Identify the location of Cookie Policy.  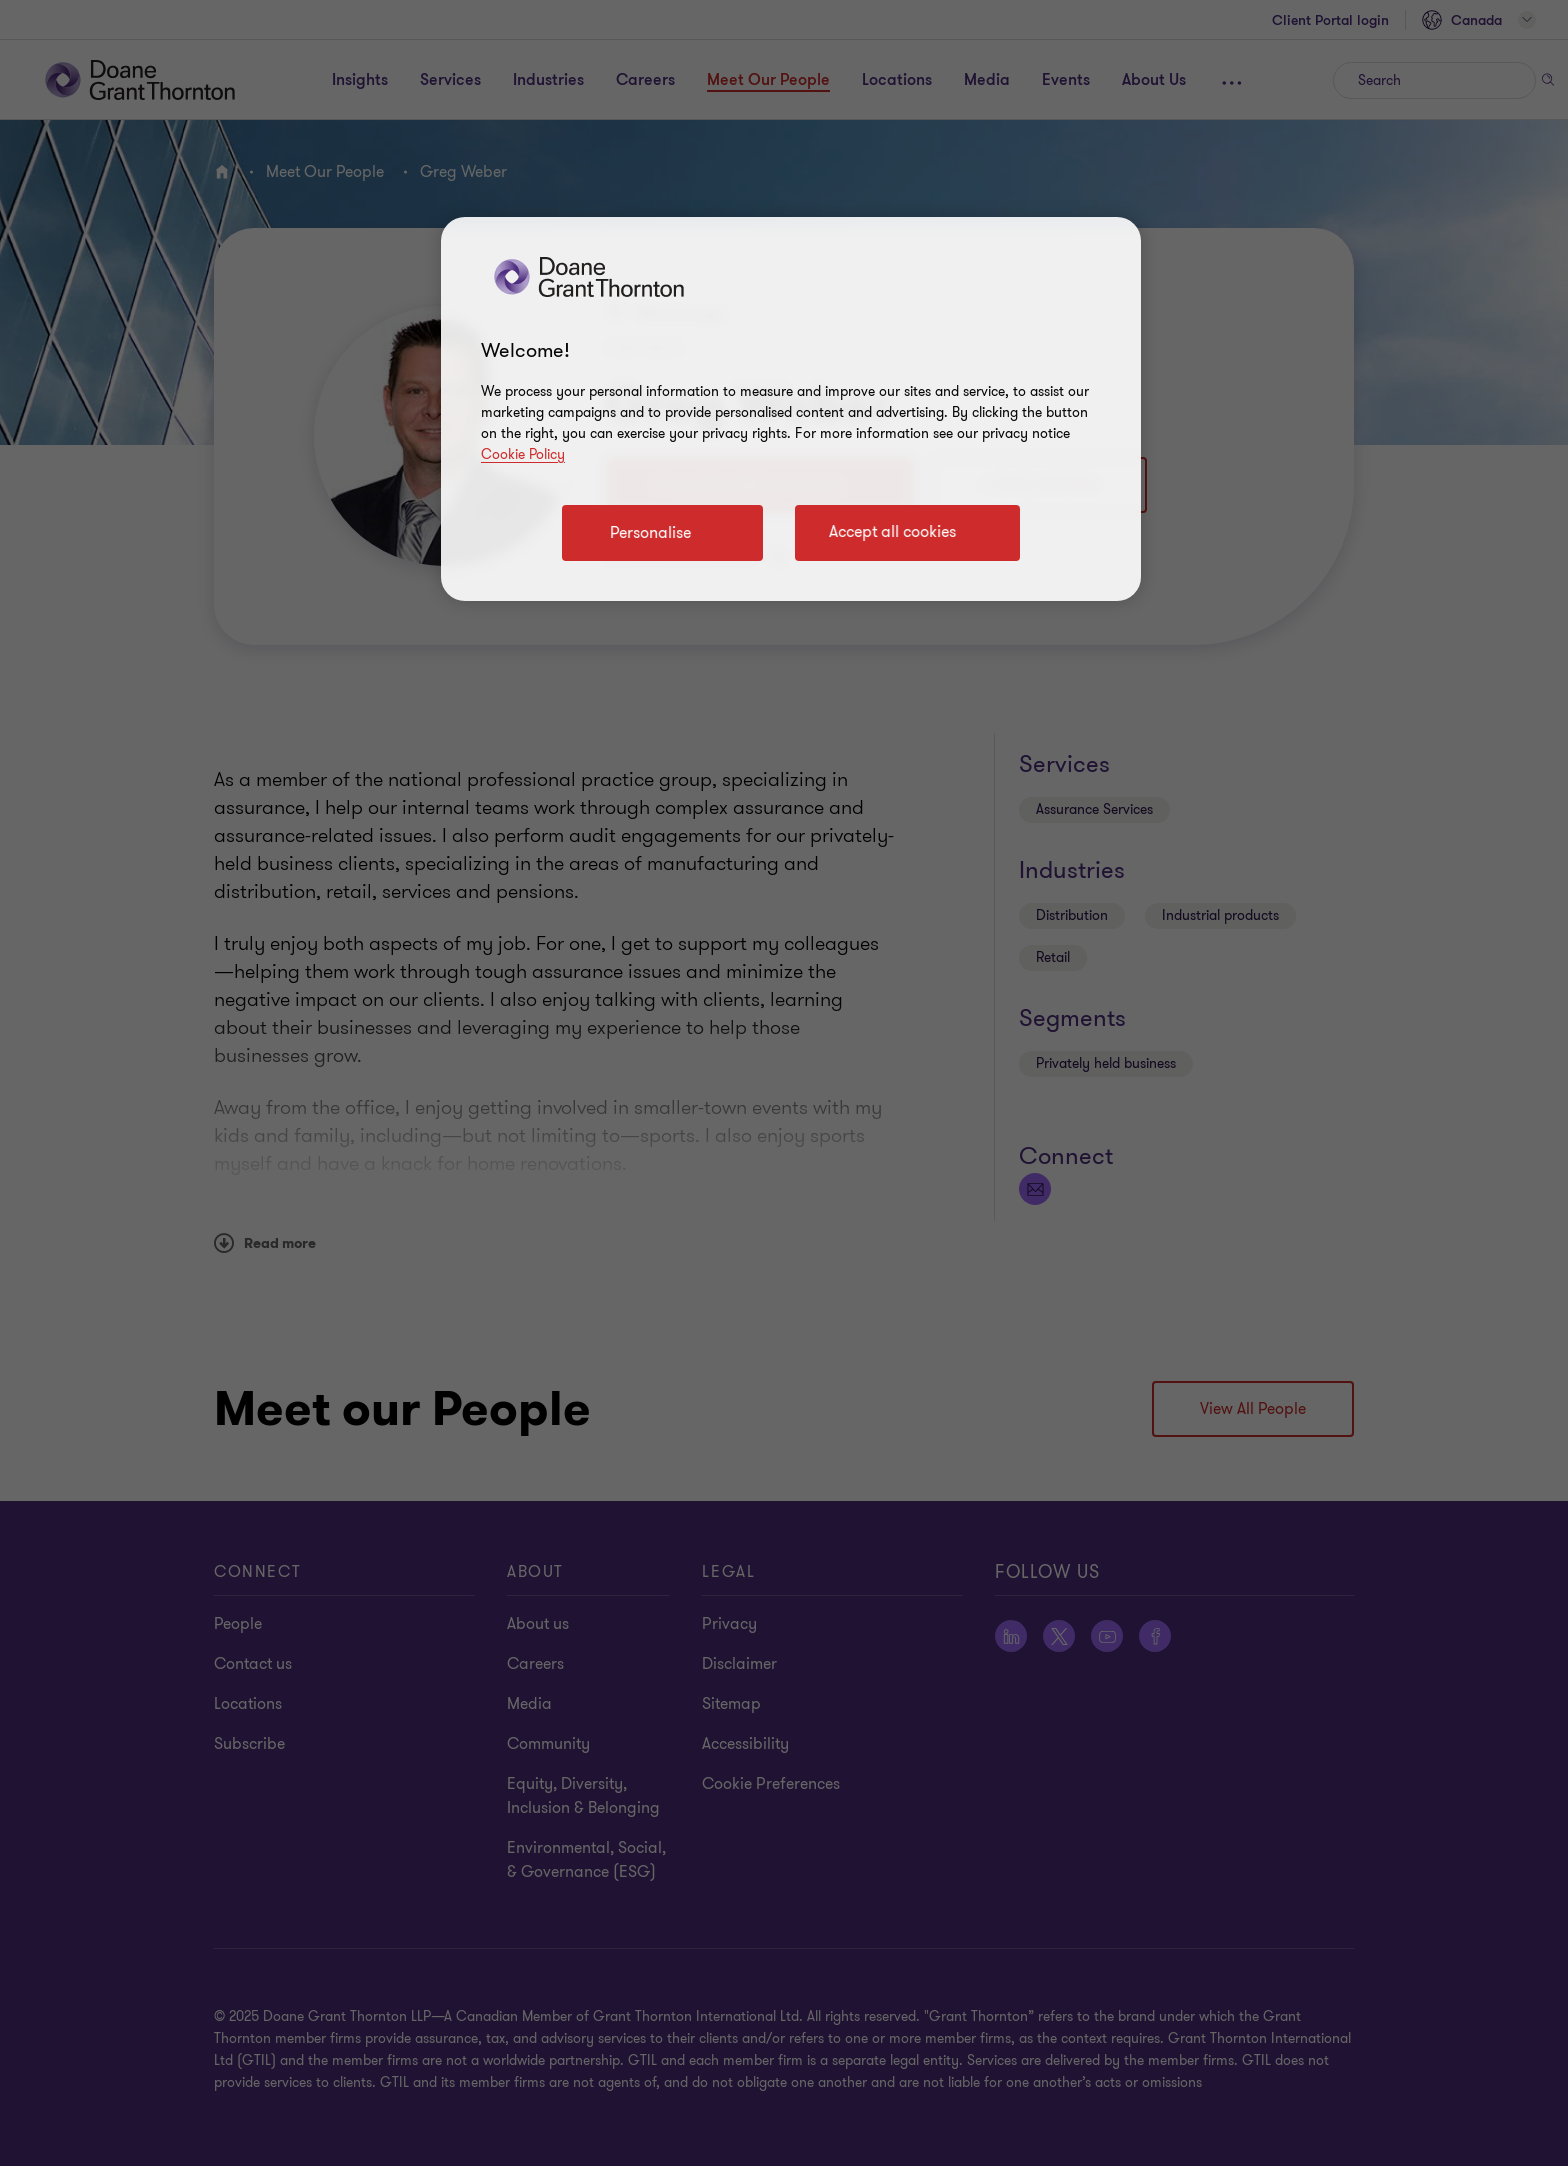
(523, 454).